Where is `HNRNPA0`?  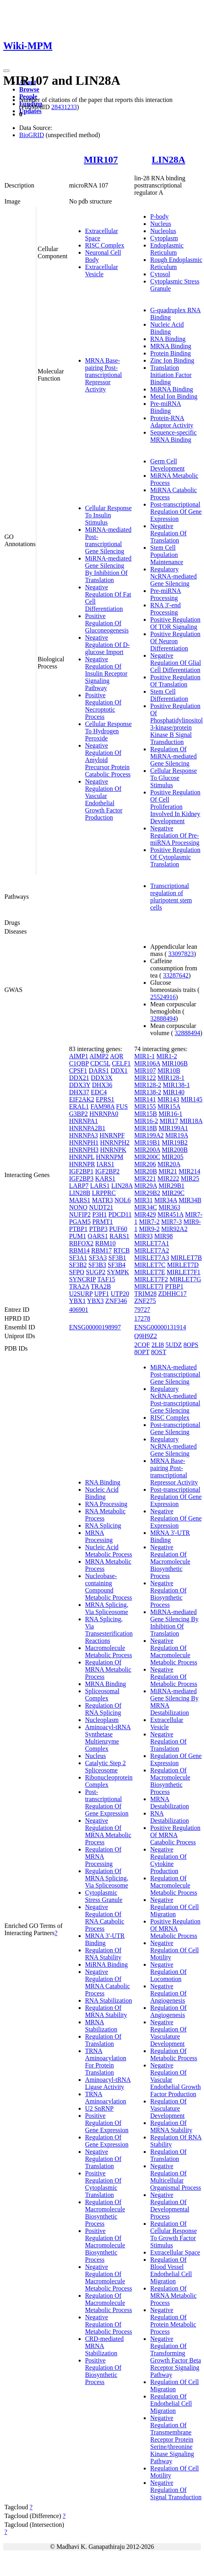 HNRNPA0 is located at coordinates (103, 1113).